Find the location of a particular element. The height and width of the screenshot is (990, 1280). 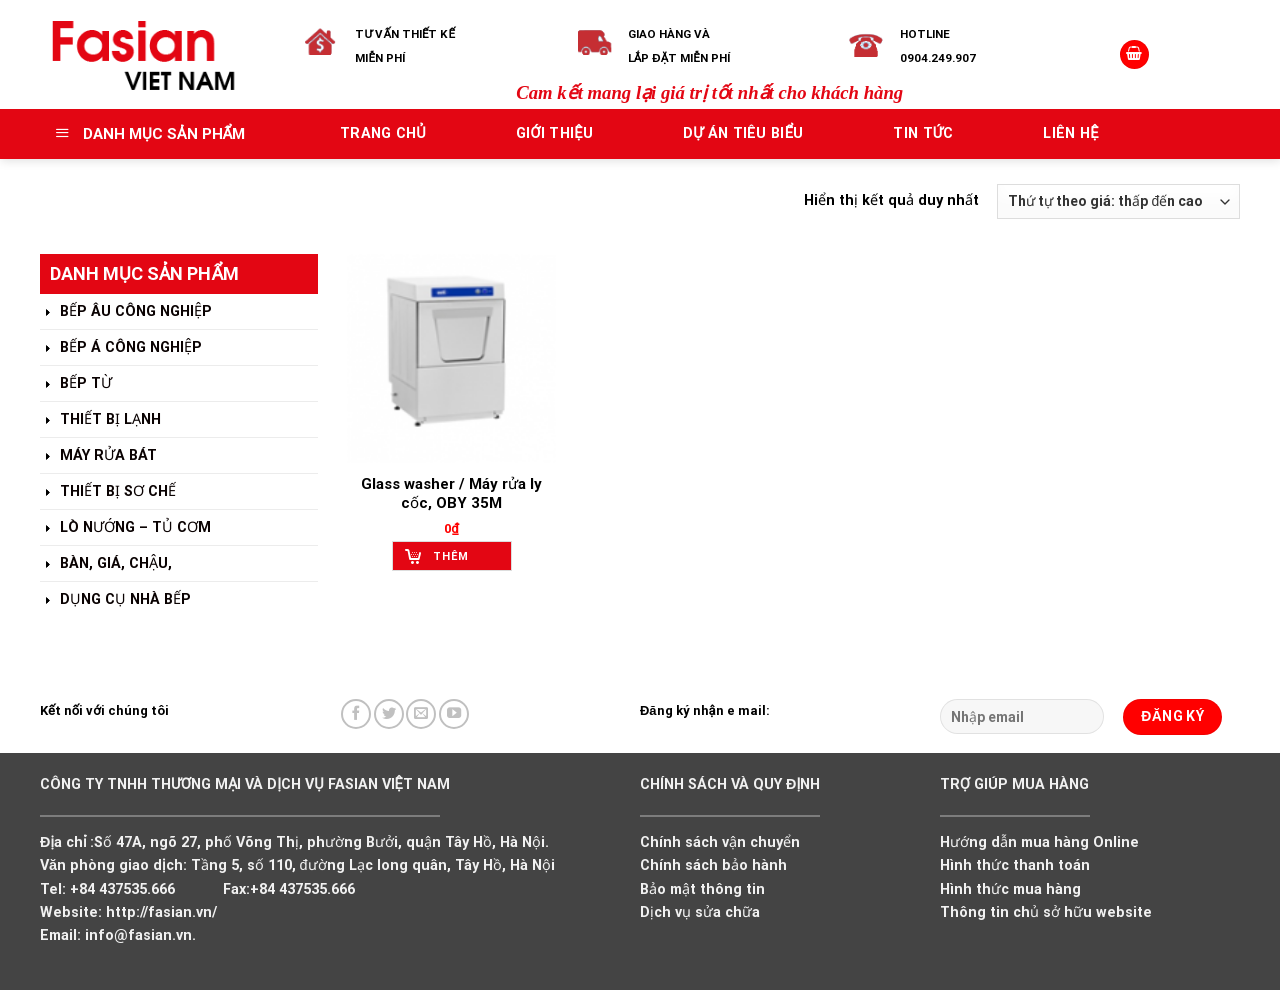

[Send us an email] is located at coordinates (421, 714).